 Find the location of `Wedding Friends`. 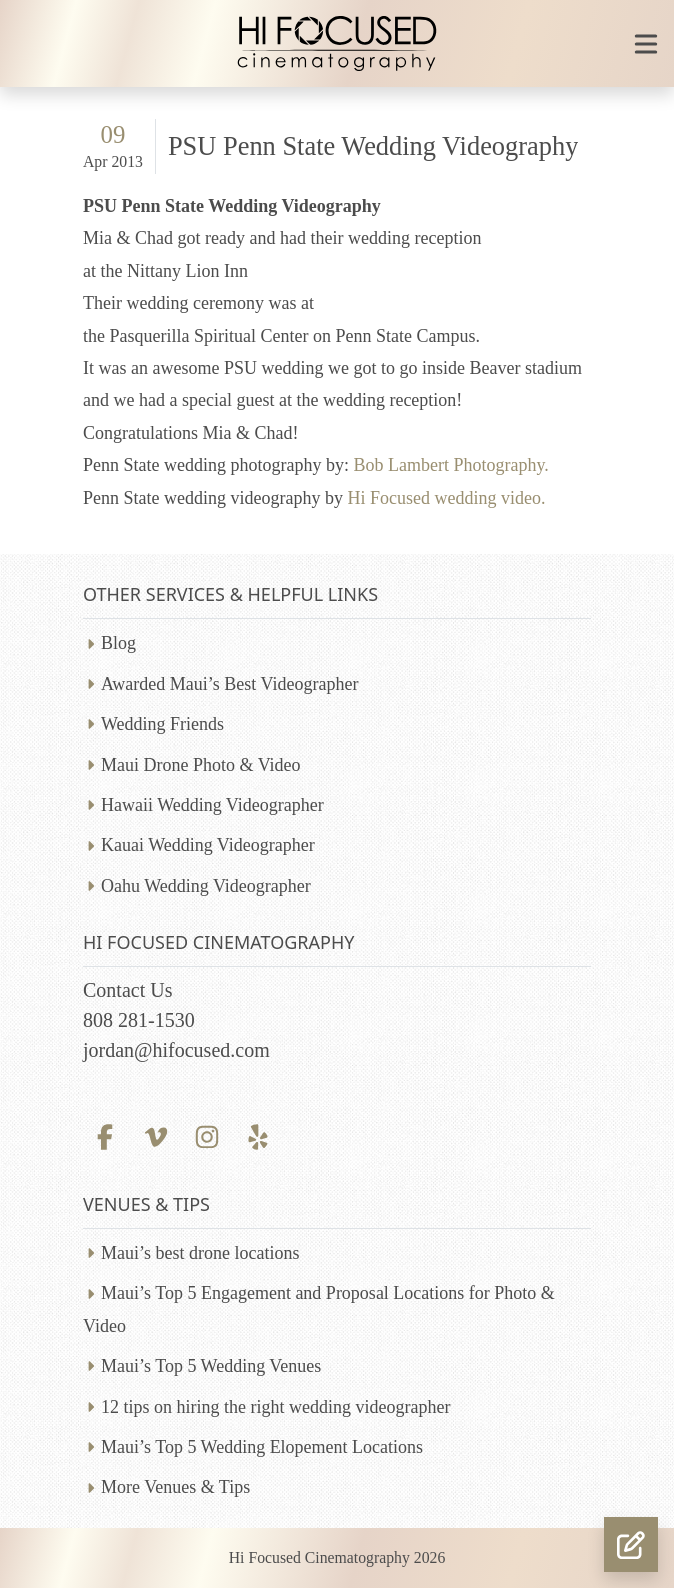

Wedding Friends is located at coordinates (162, 724).